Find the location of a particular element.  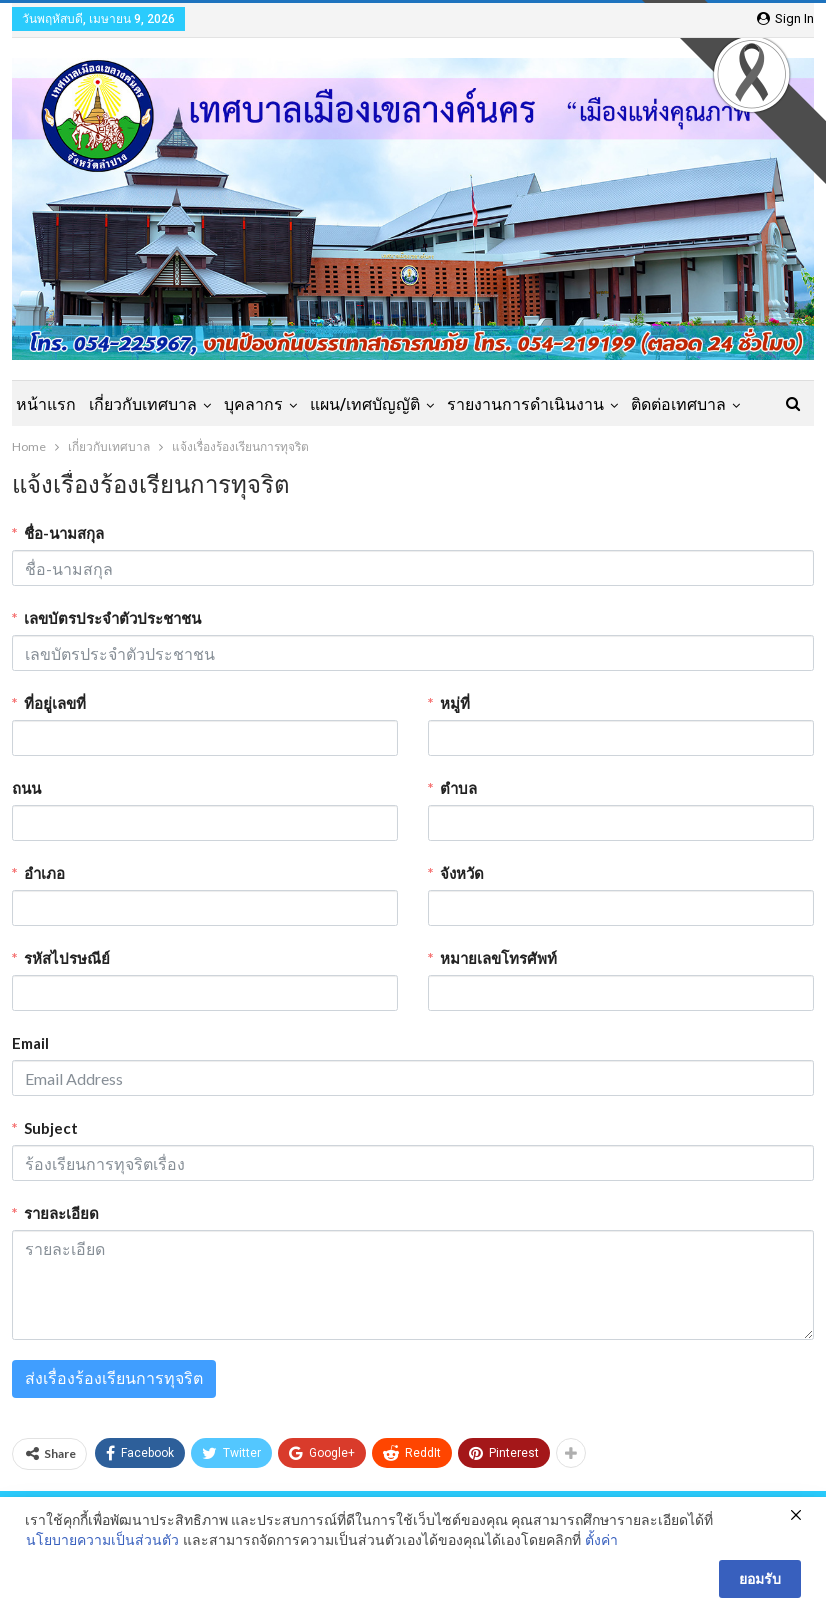

ส่งเรื่องร้องเรียนการทุจริต is located at coordinates (114, 1378).